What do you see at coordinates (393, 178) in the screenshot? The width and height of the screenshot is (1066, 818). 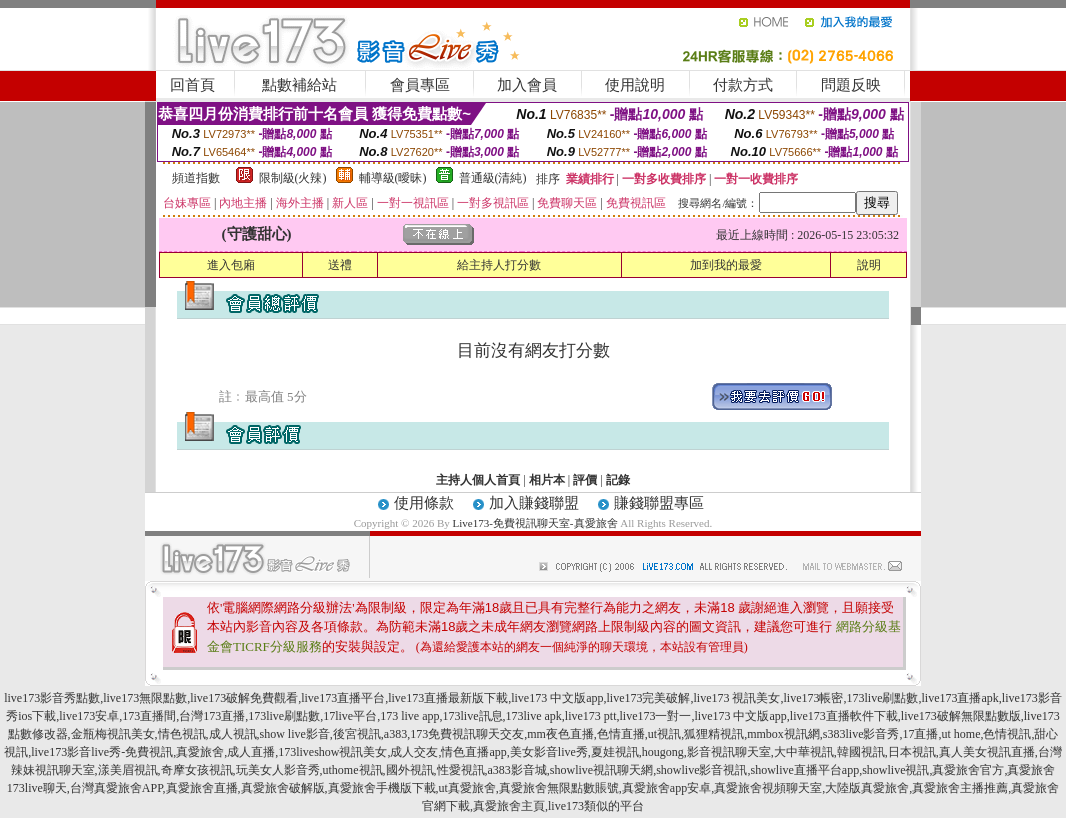 I see `輔導級(曖昧)` at bounding box center [393, 178].